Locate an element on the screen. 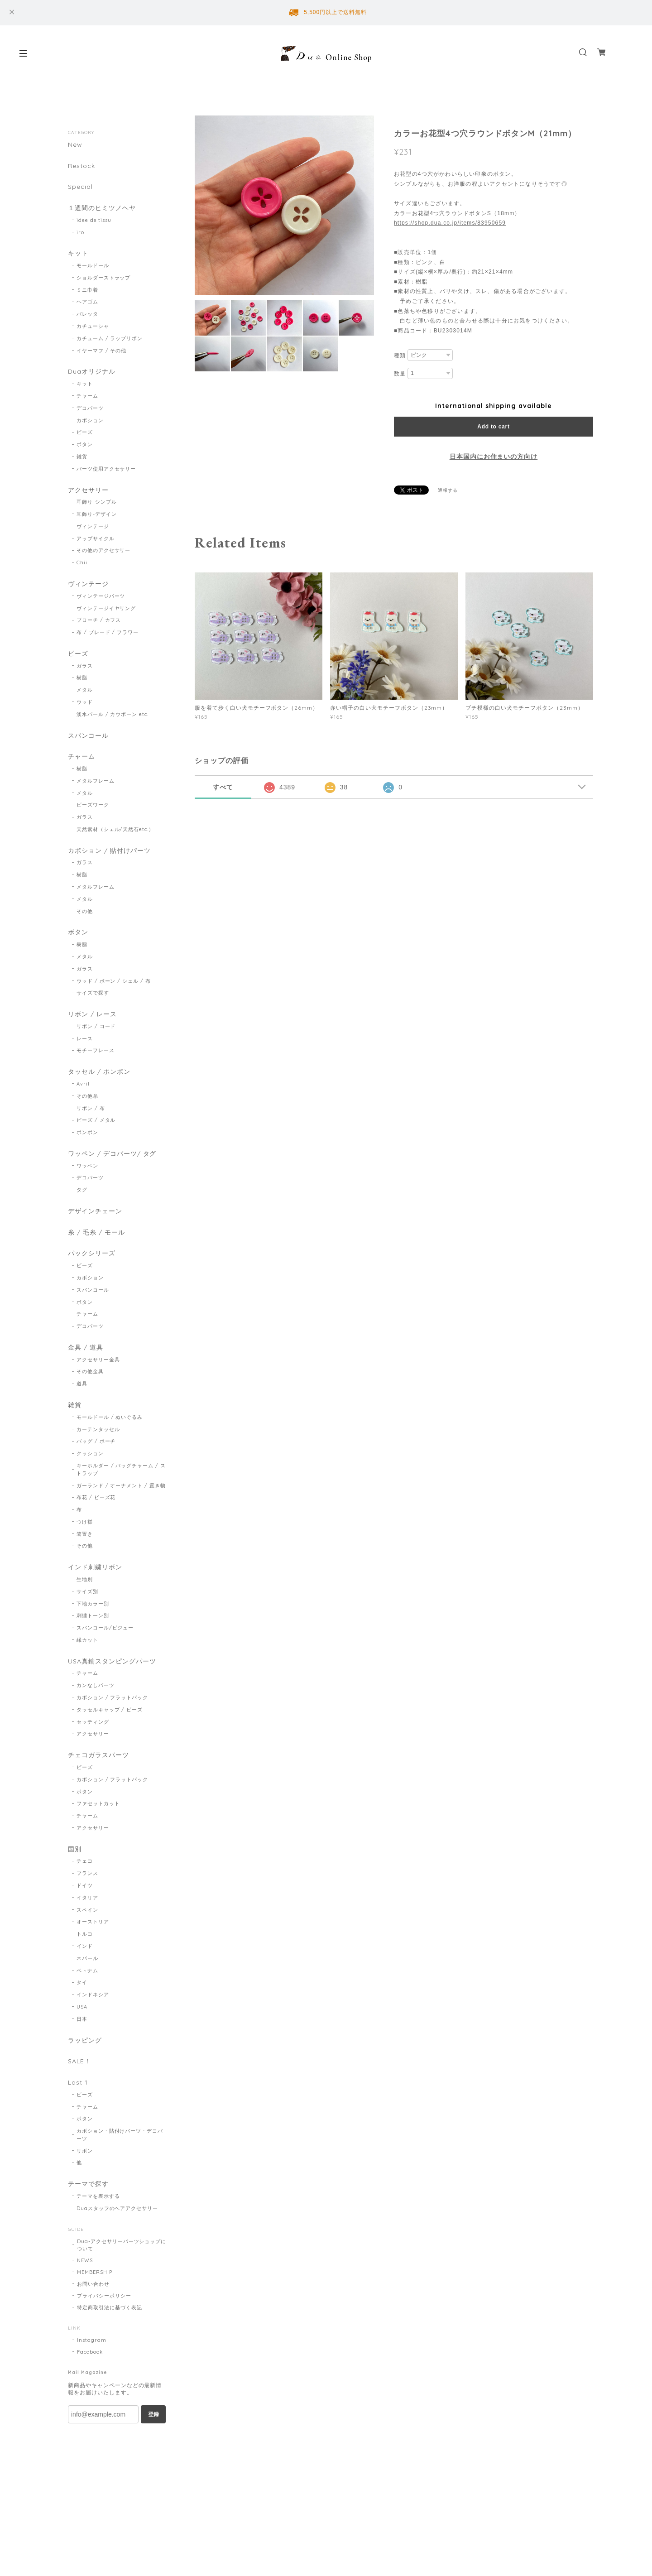 Image resolution: width=652 pixels, height=2576 pixels. 糸 / 毛糸 / モール is located at coordinates (96, 1233).